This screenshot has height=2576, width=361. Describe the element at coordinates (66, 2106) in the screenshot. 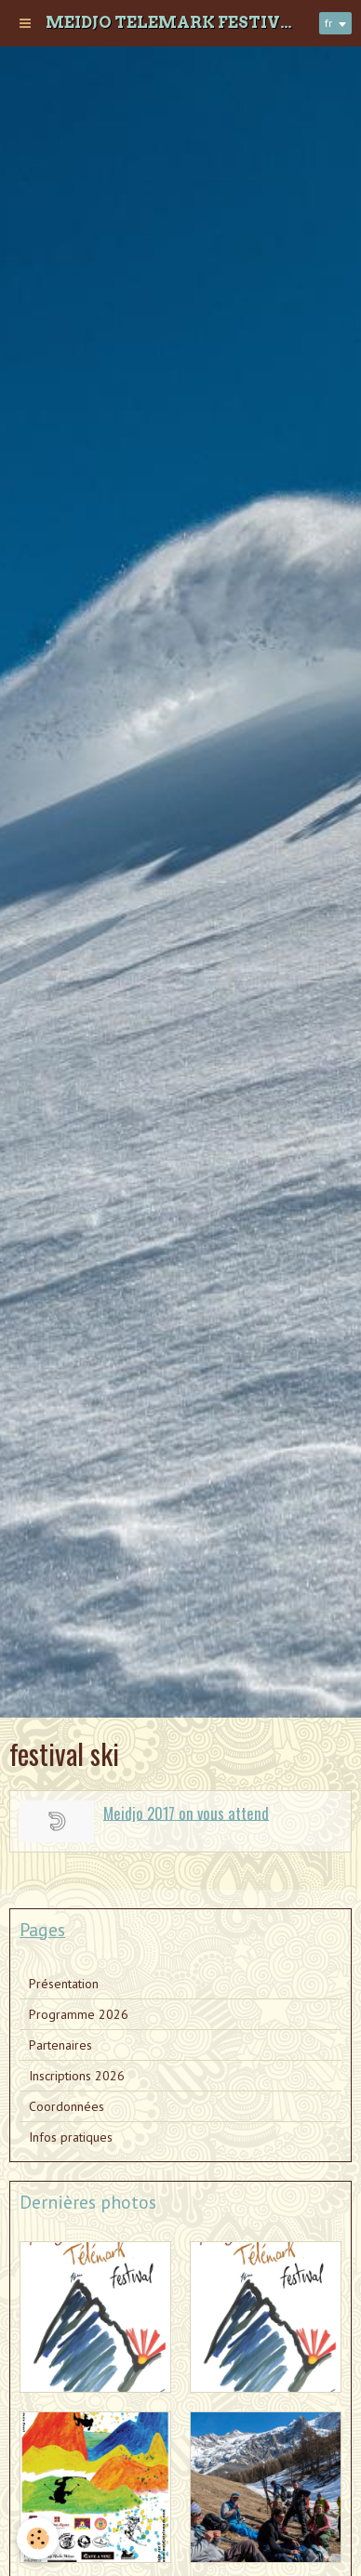

I see `Coordonnées` at that location.